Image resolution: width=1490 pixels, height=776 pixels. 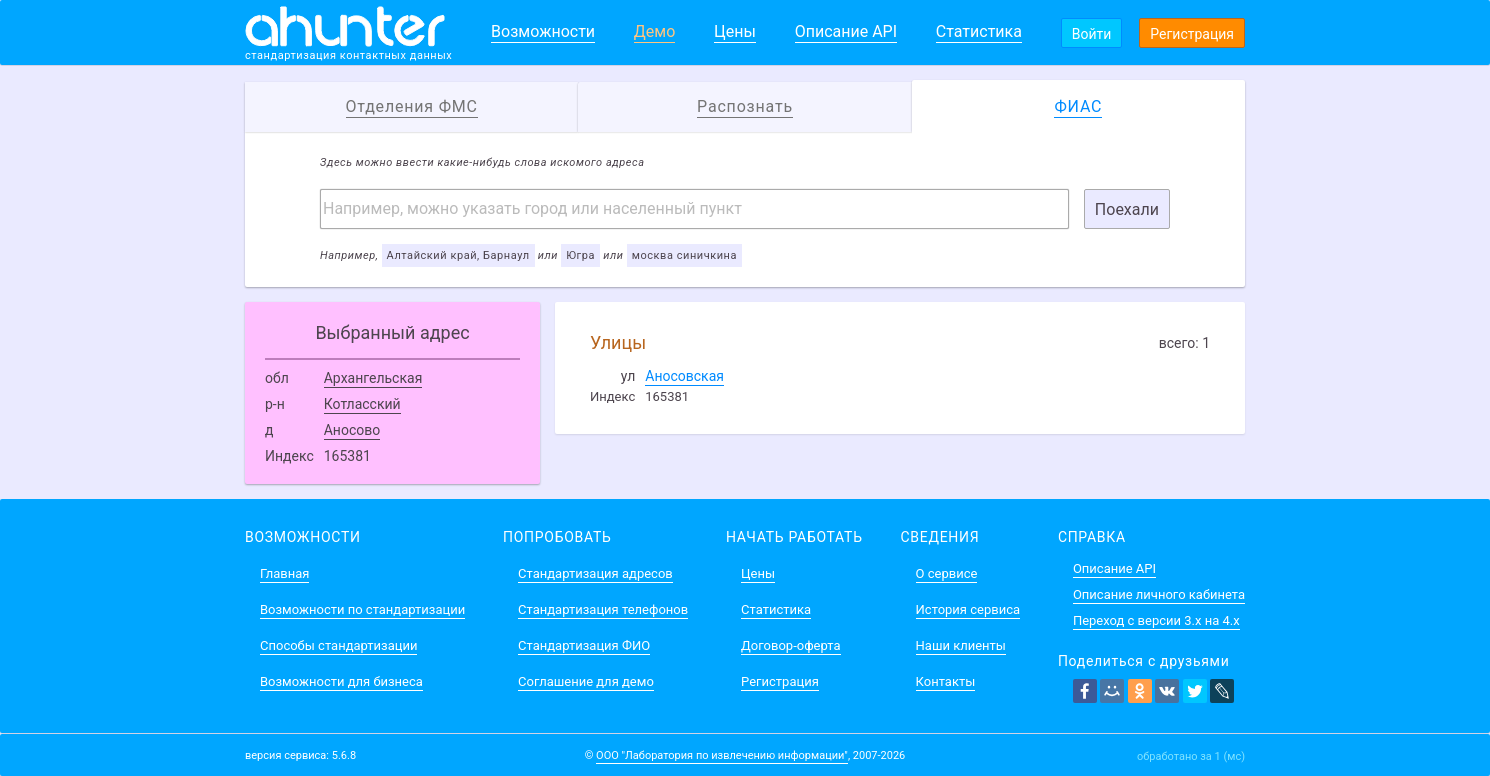 I want to click on Наши клиенты, so click(x=961, y=645).